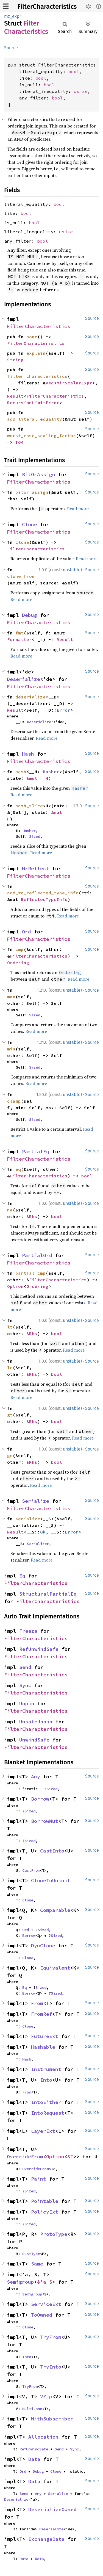 This screenshot has width=103, height=2576. Describe the element at coordinates (46, 2069) in the screenshot. I see `Instrument` at that location.